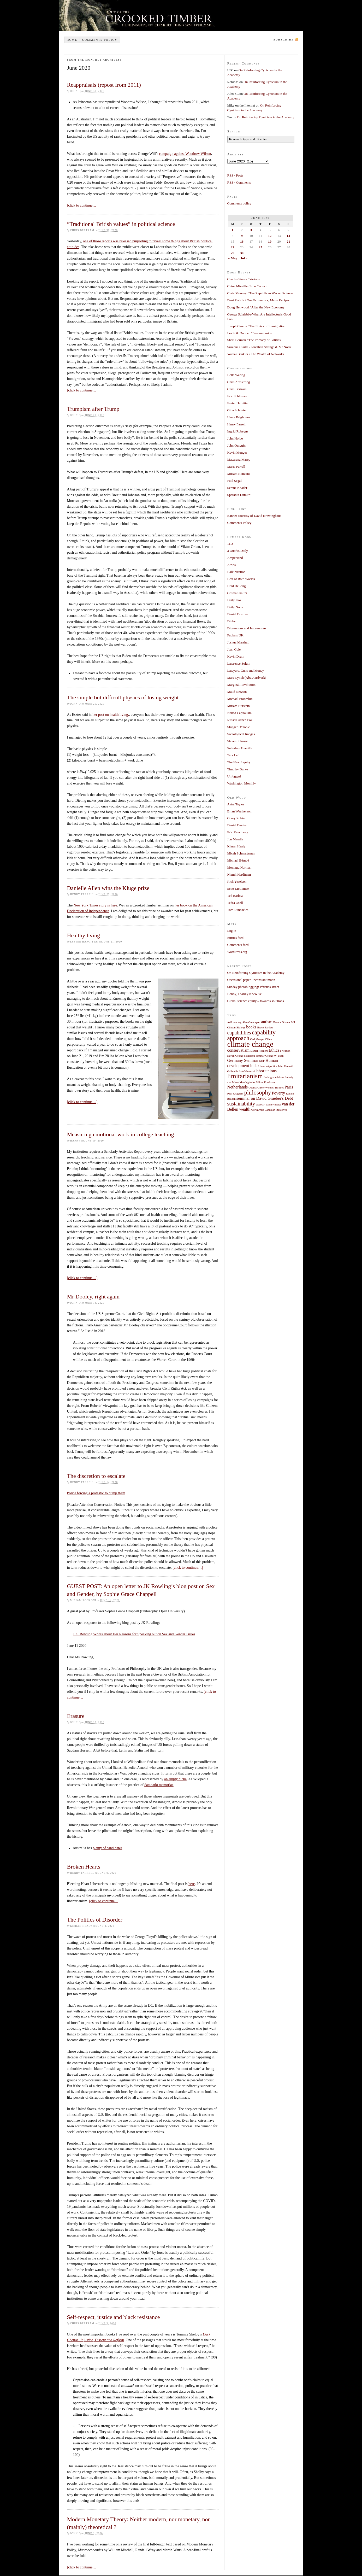 This screenshot has height=2576, width=362. What do you see at coordinates (235, 804) in the screenshot?
I see `Astra Taylor` at bounding box center [235, 804].